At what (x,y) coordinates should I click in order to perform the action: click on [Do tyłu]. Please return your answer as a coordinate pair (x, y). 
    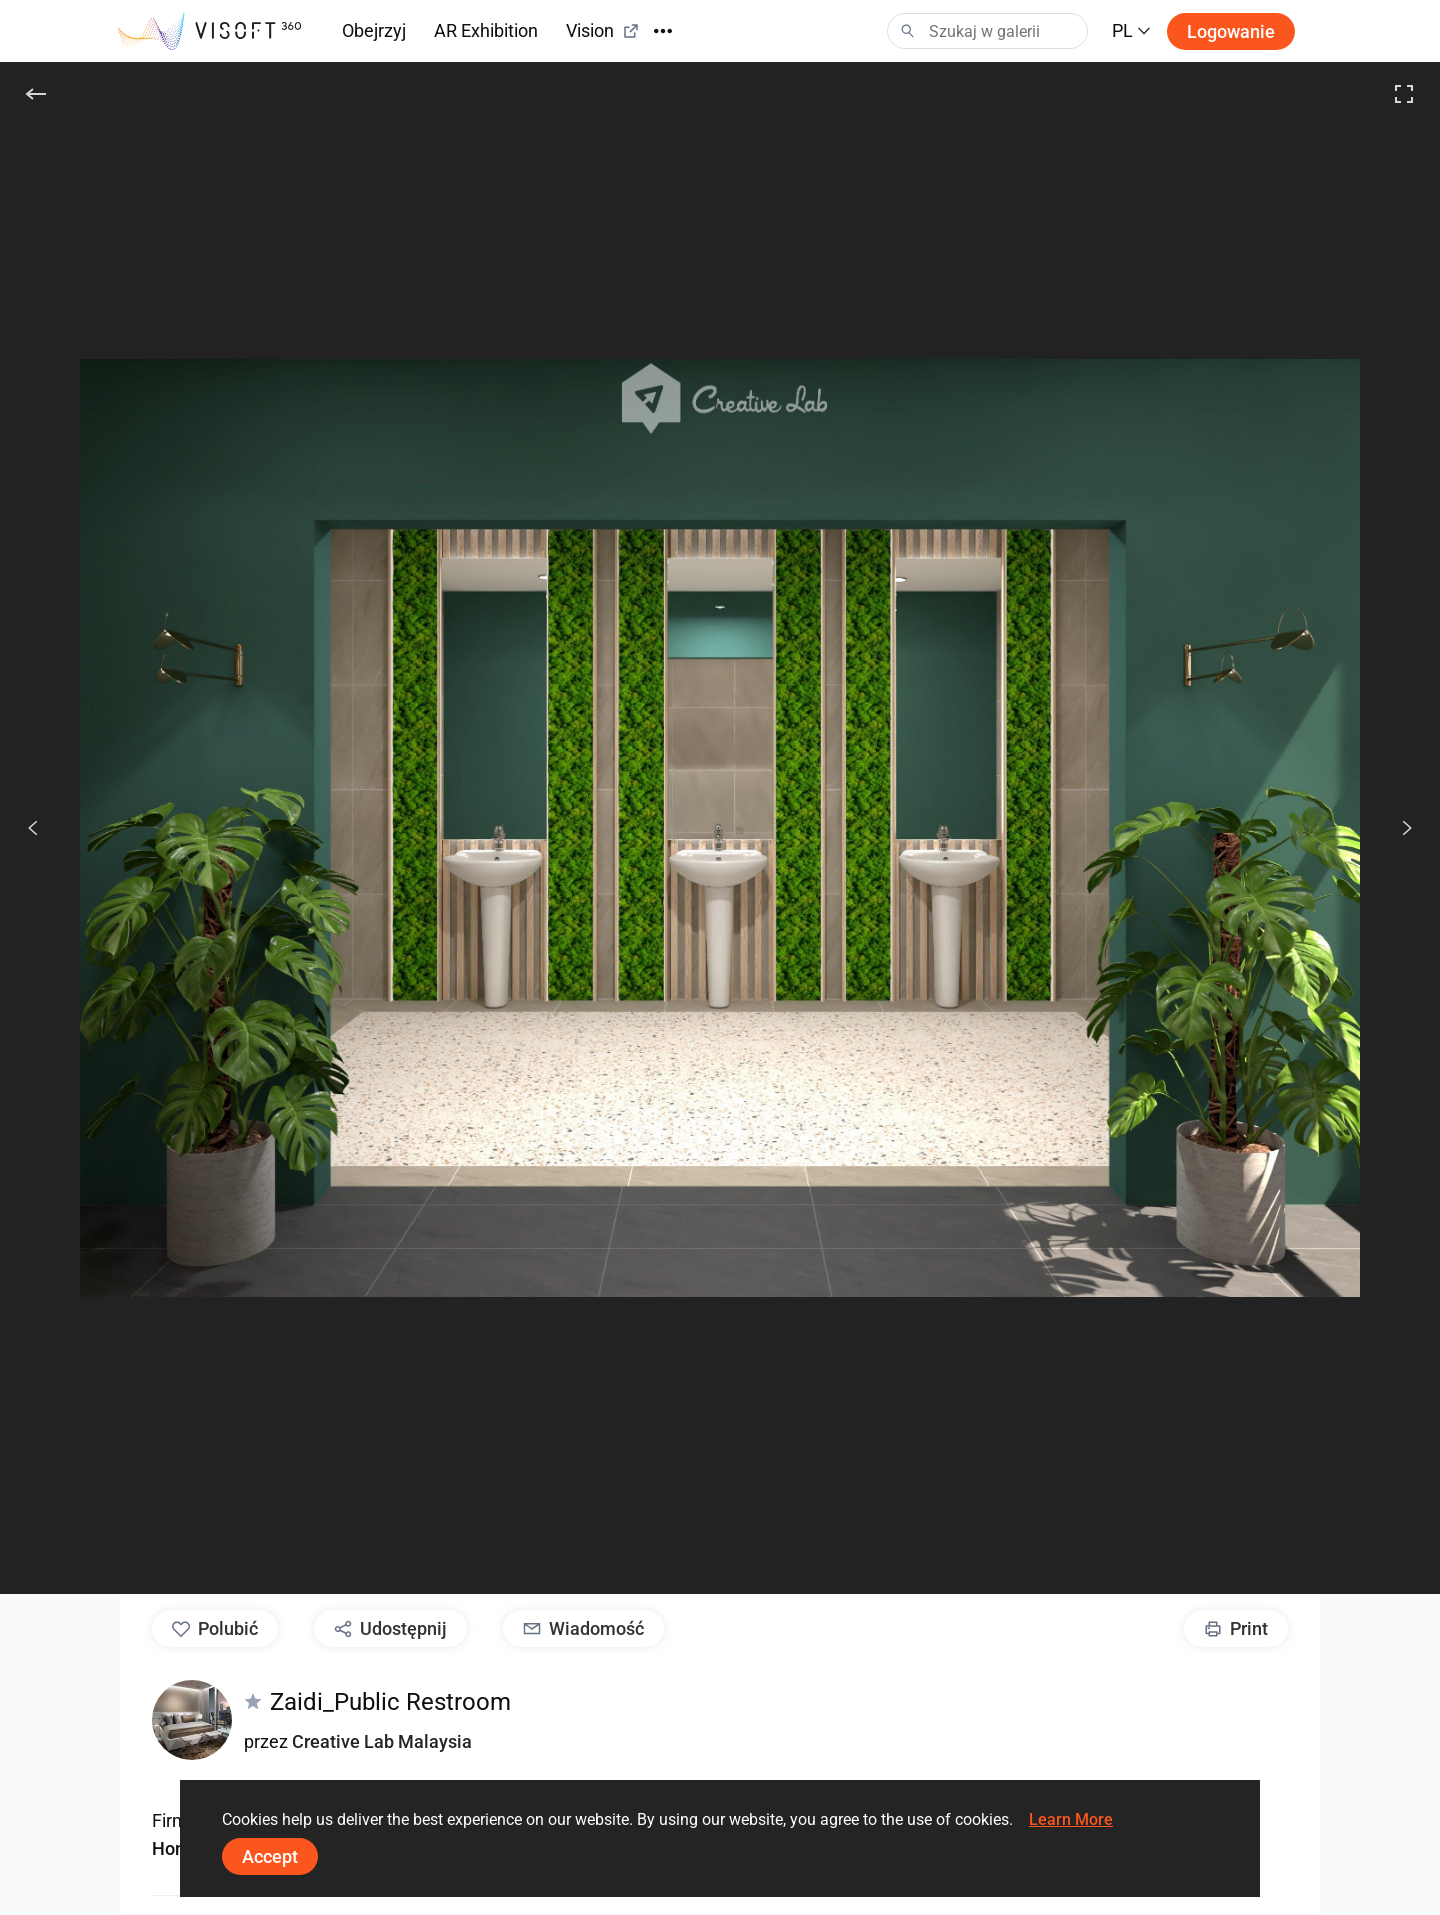
    Looking at the image, I should click on (36, 94).